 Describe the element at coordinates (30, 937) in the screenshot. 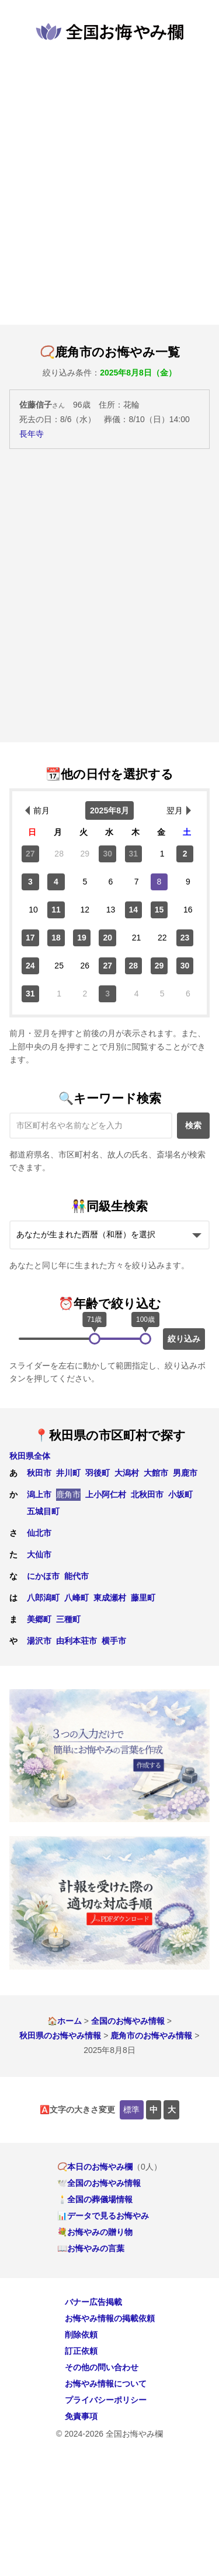

I see `17` at that location.